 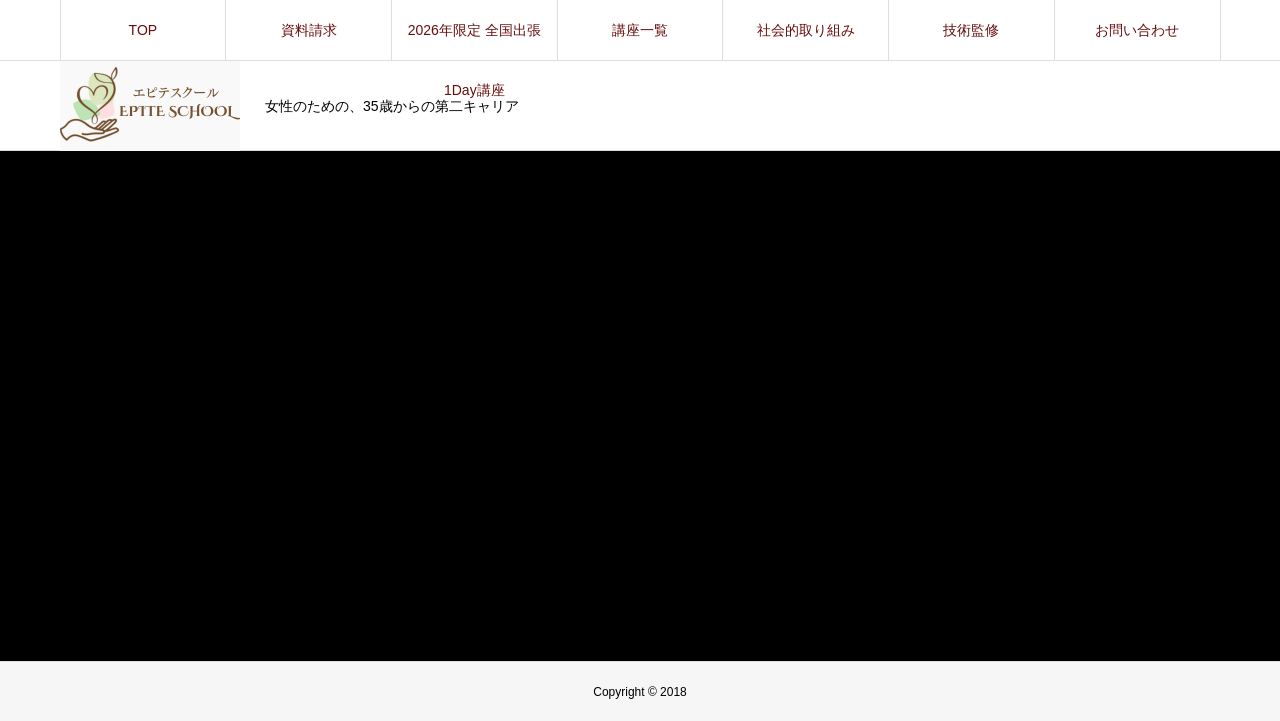 I want to click on 2026年限定 全国出張1Day講座, so click(x=474, y=41).